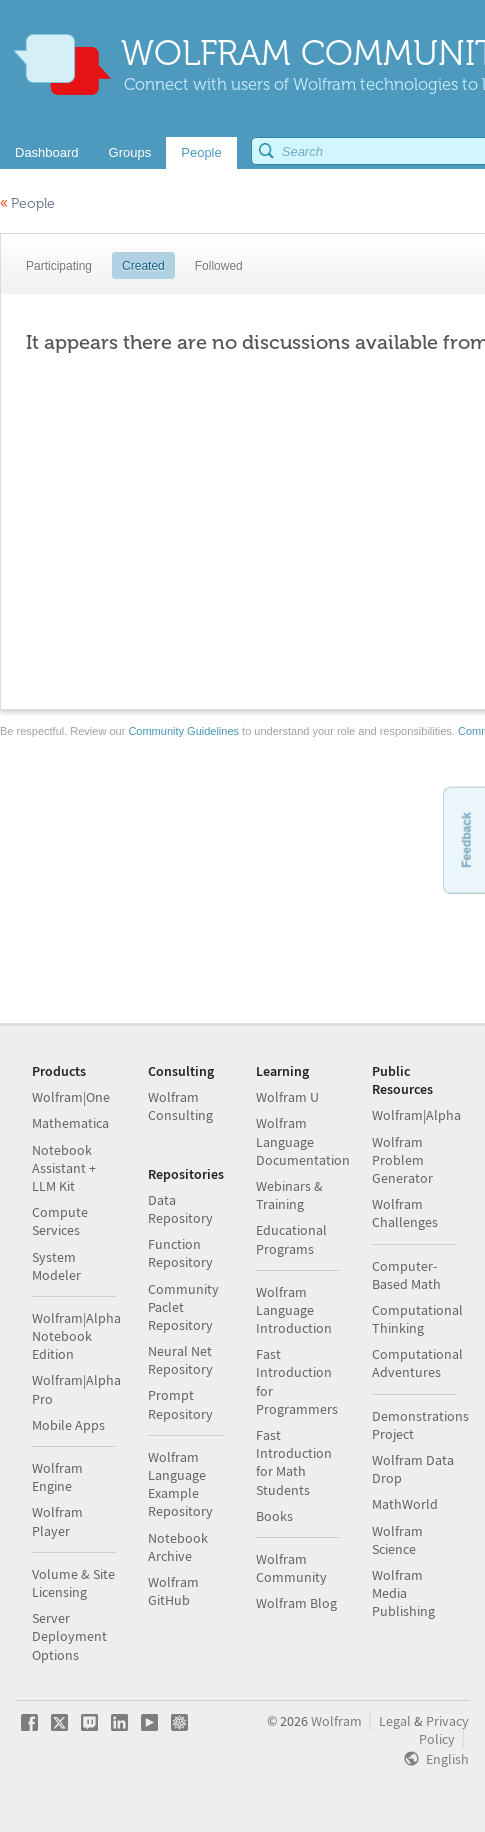  I want to click on Webinars & Training, so click(289, 1195).